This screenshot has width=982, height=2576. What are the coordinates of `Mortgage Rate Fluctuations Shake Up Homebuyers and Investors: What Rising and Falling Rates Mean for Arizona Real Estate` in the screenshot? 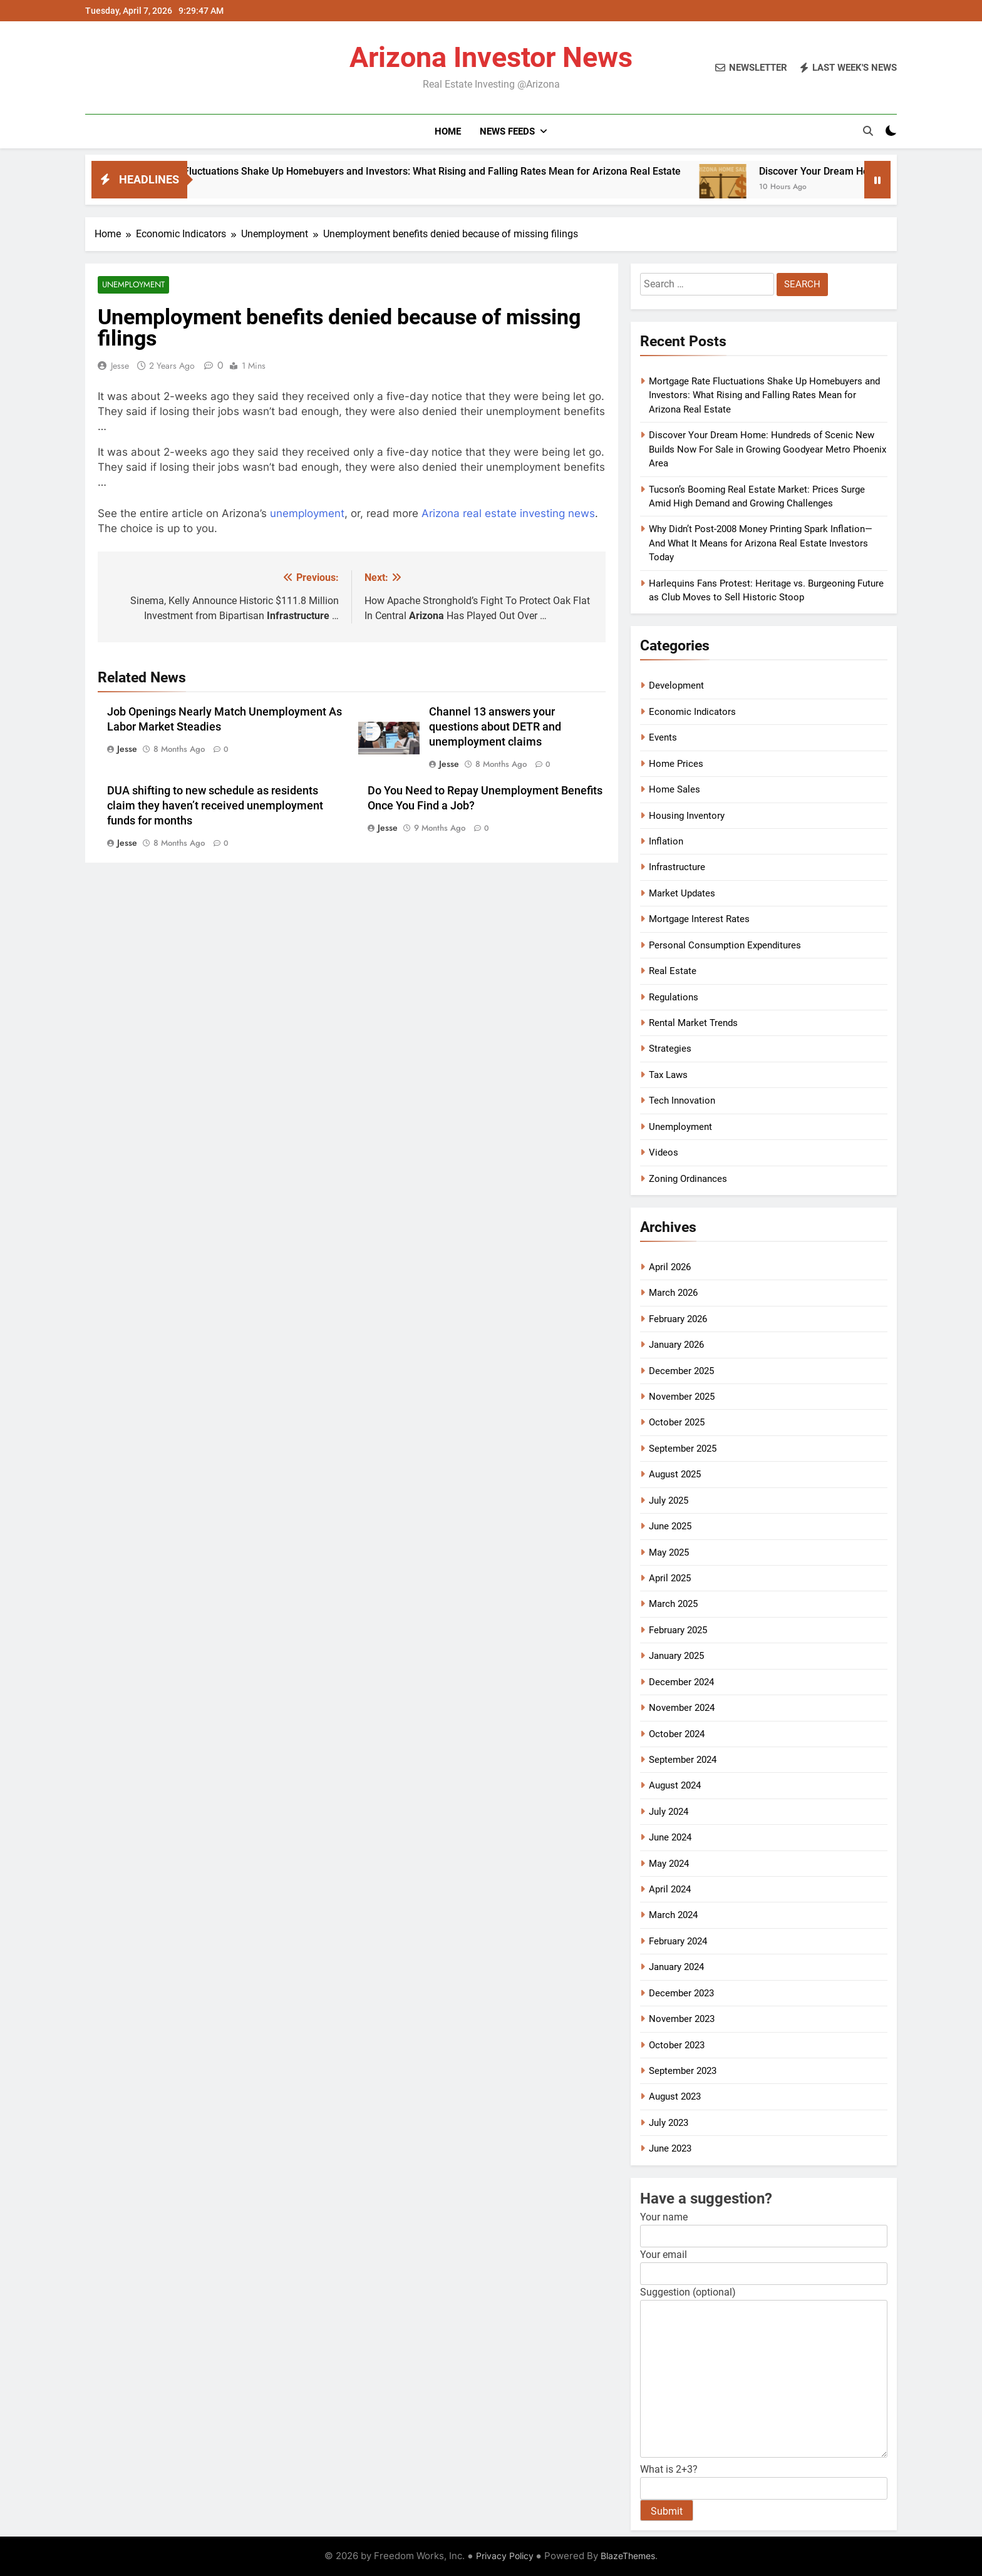 It's located at (466, 171).